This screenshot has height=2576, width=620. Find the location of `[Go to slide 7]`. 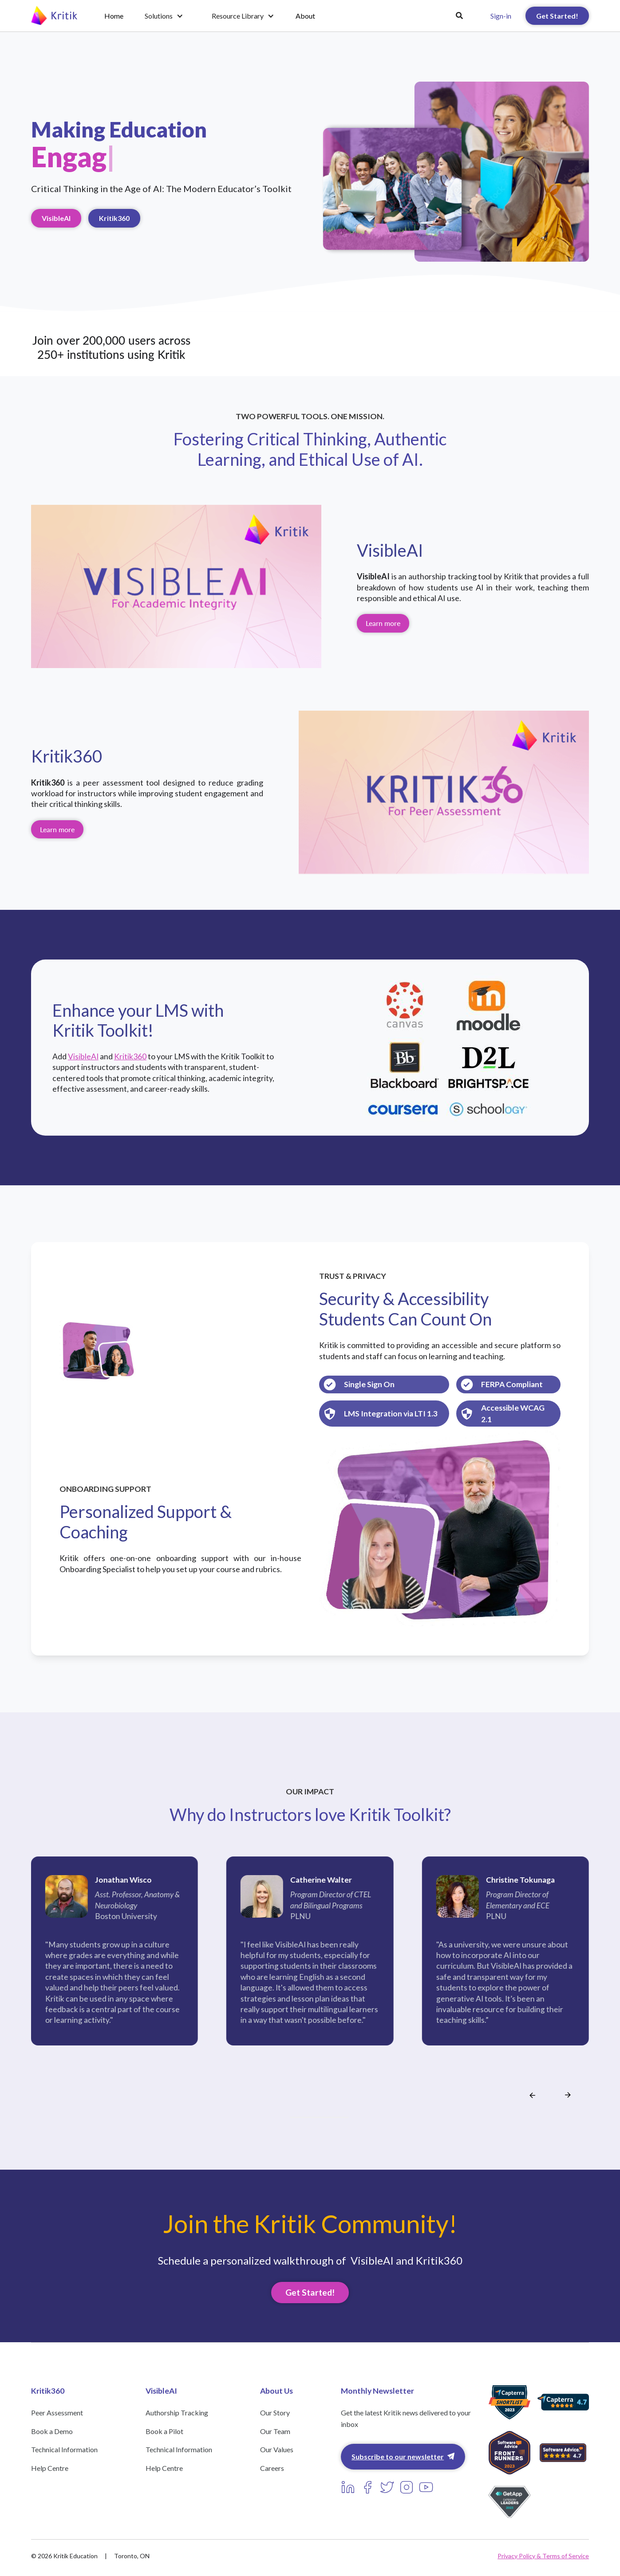

[Go to slide 7] is located at coordinates (324, 2117).